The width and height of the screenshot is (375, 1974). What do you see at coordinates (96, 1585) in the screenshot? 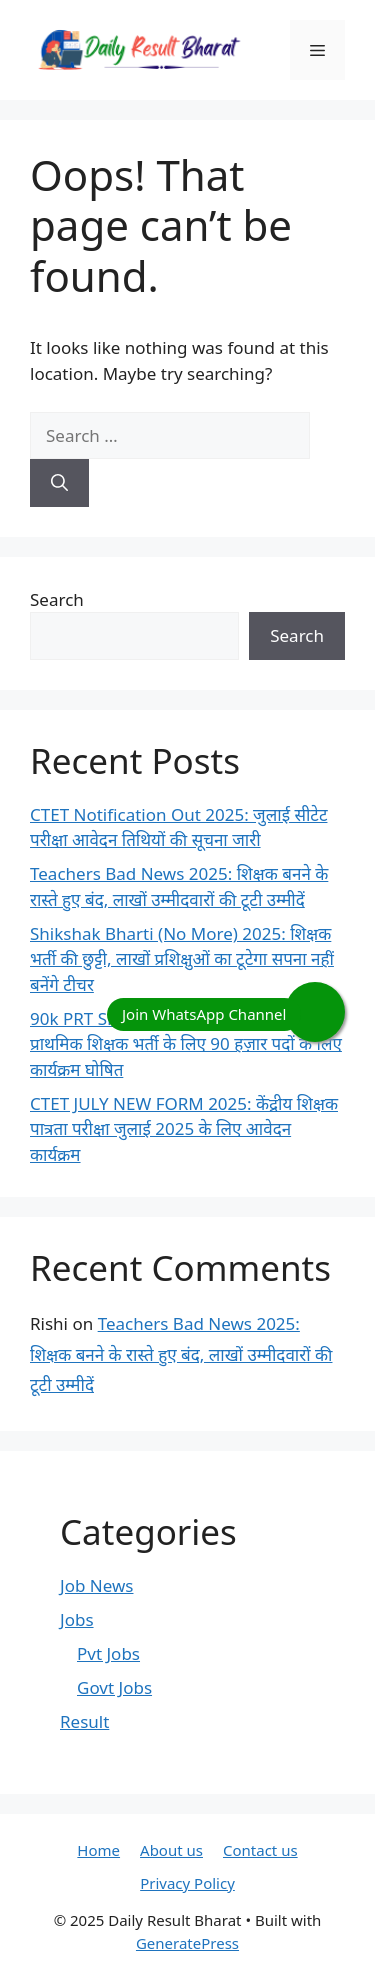
I see `Job News` at bounding box center [96, 1585].